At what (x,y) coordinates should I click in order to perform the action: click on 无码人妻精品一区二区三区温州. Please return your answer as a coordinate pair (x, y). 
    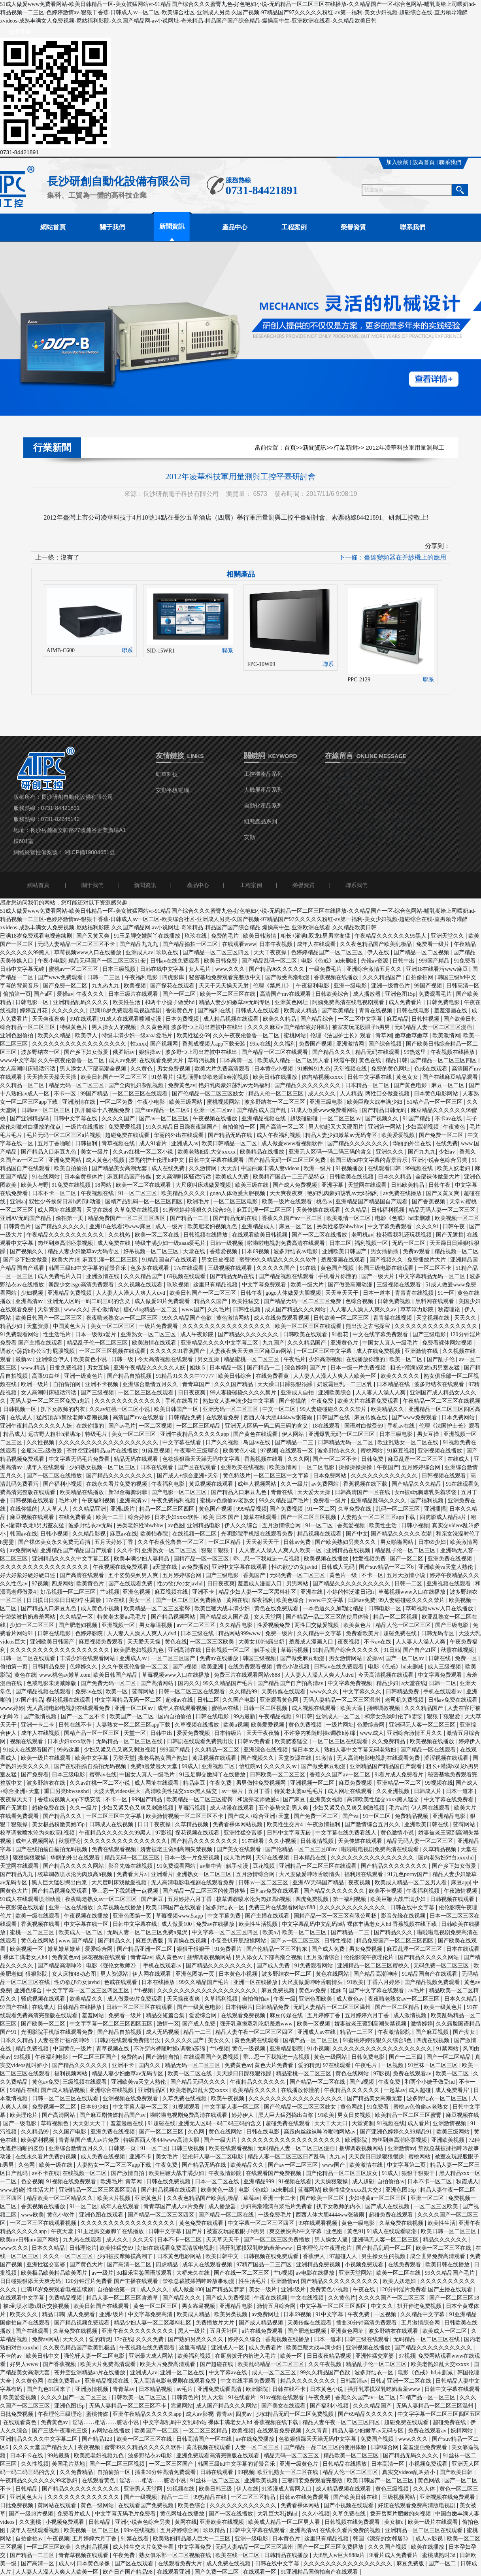
    Looking at the image, I should click on (342, 1700).